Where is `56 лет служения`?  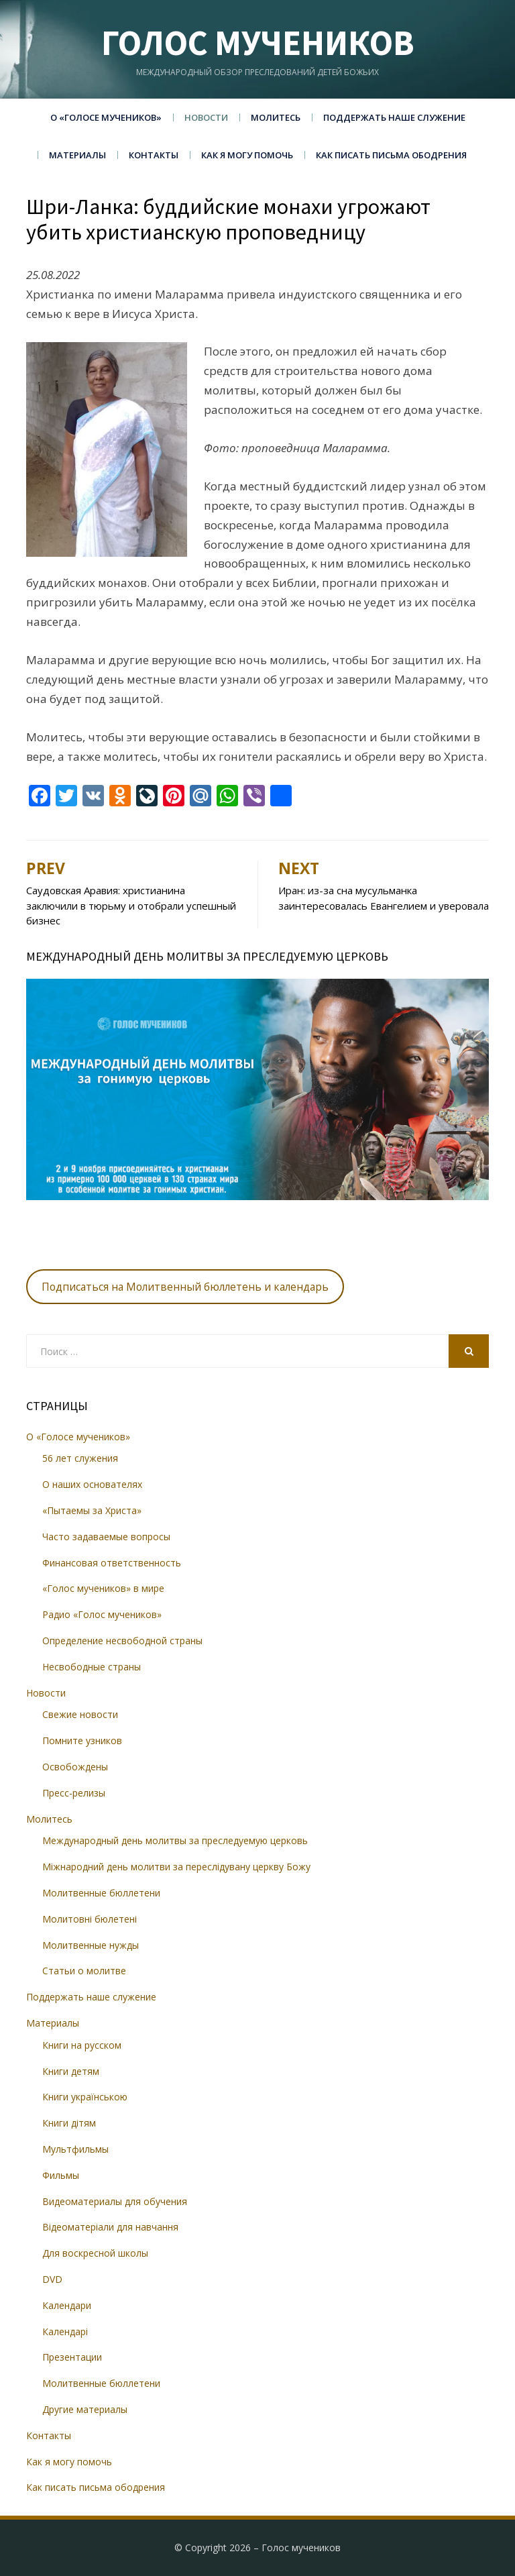 56 лет служения is located at coordinates (80, 1458).